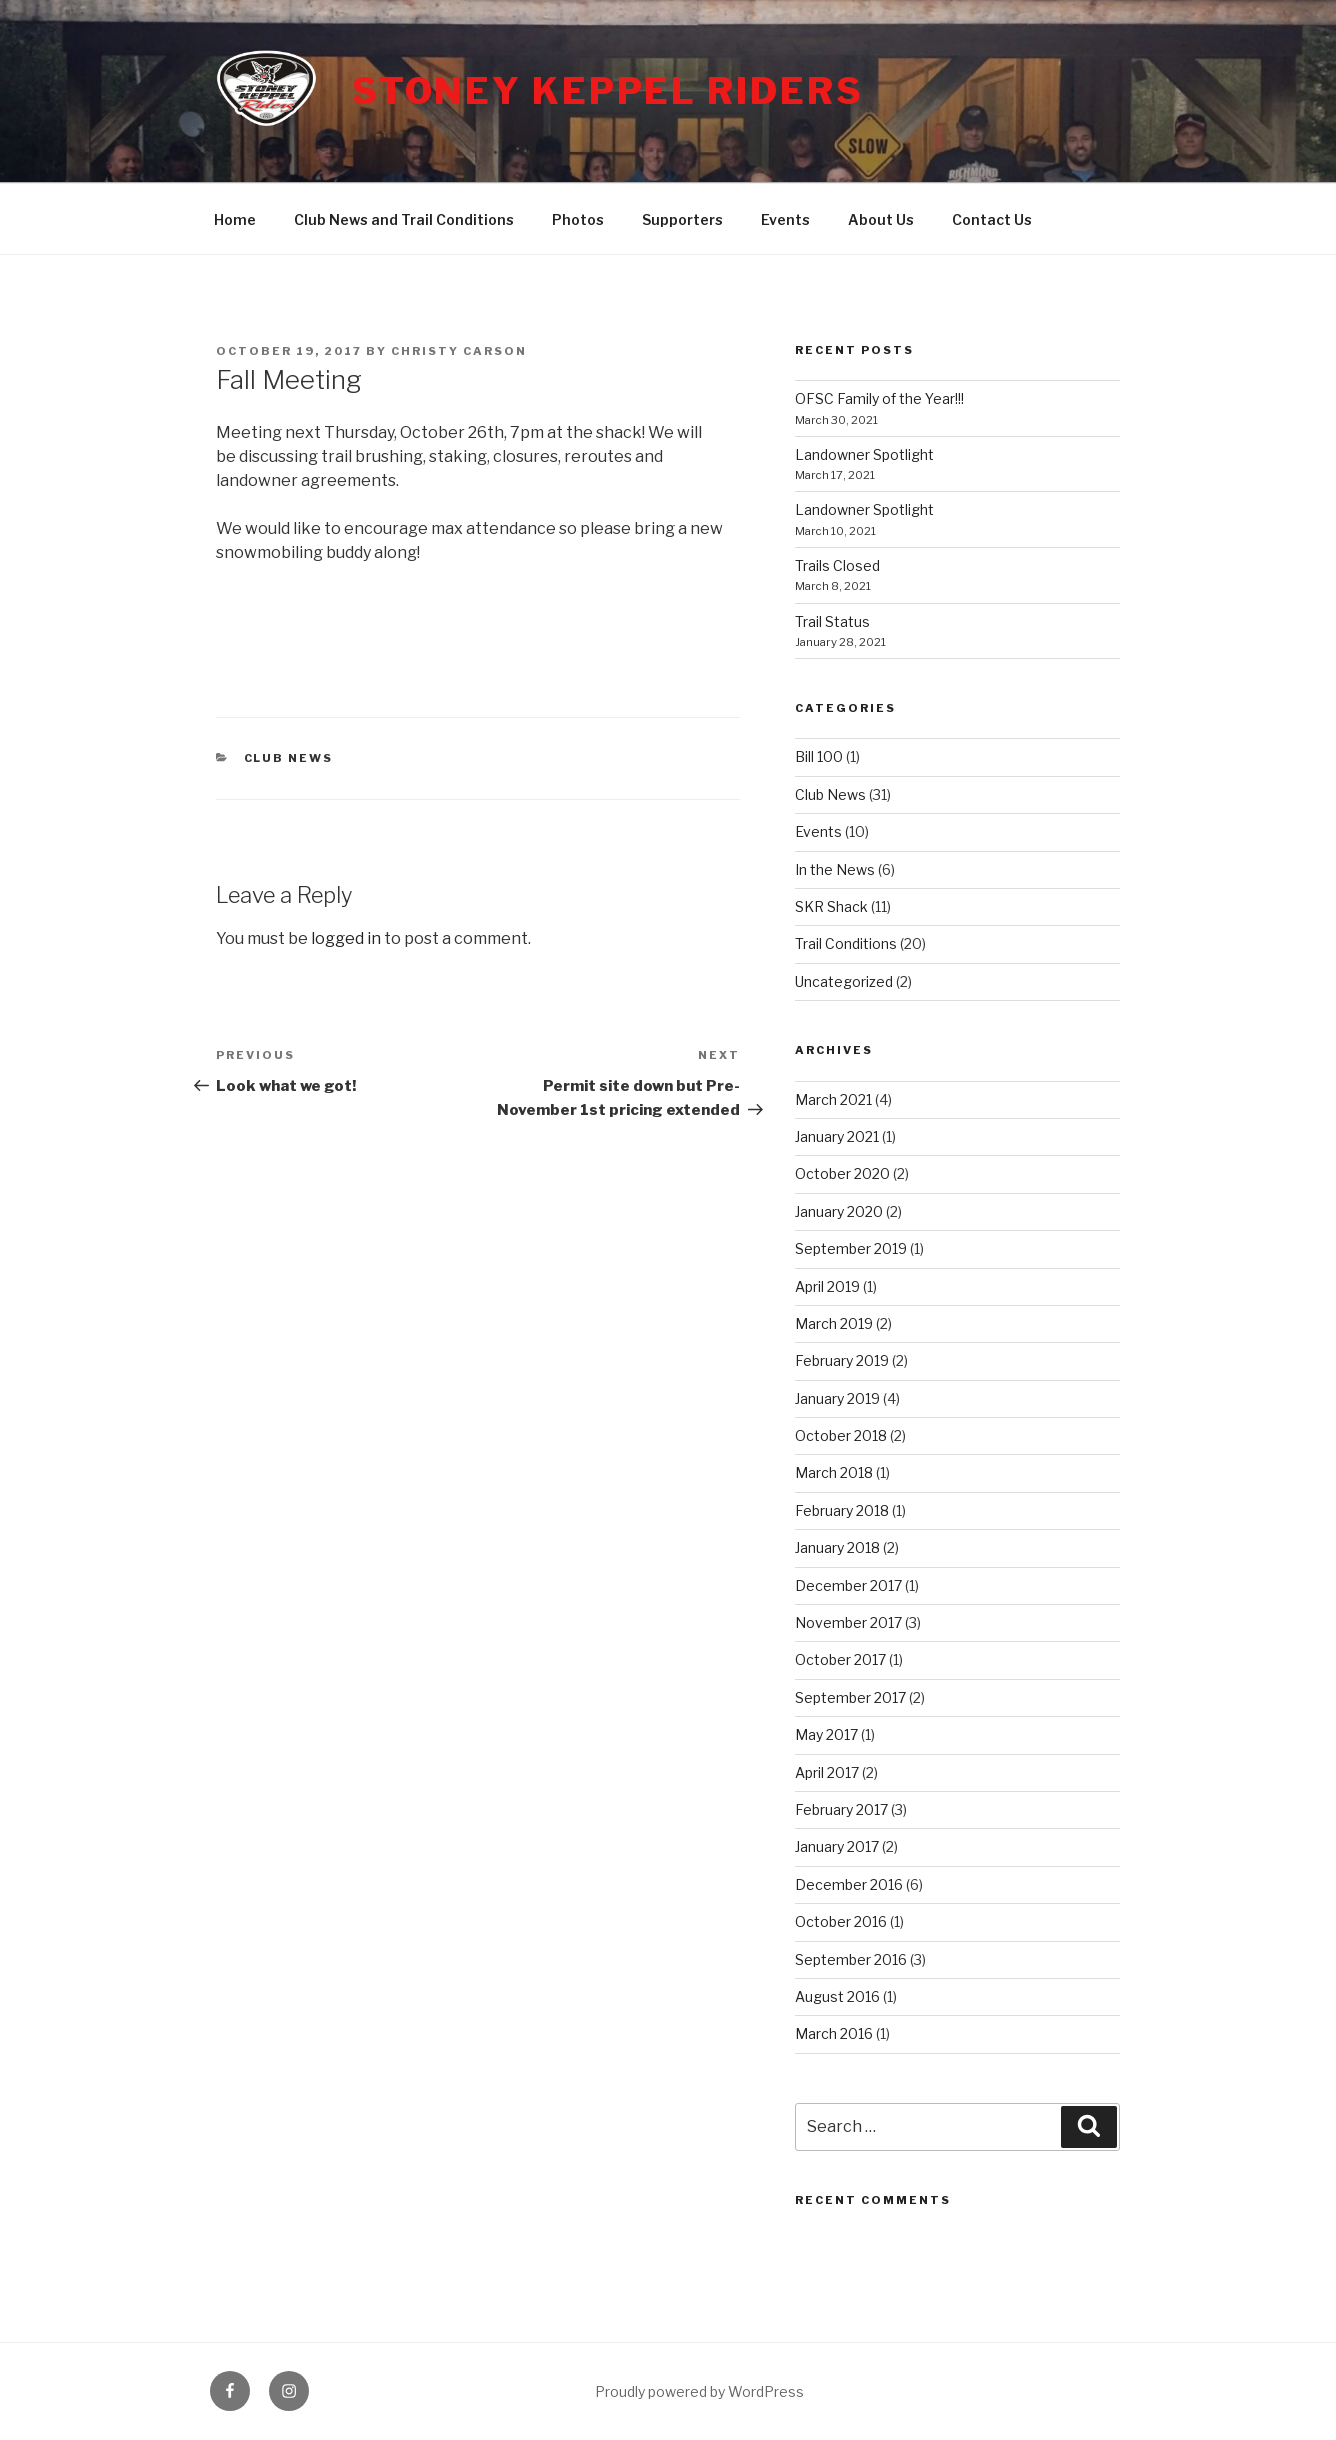 The width and height of the screenshot is (1336, 2440). Describe the element at coordinates (840, 1659) in the screenshot. I see `October 2017` at that location.